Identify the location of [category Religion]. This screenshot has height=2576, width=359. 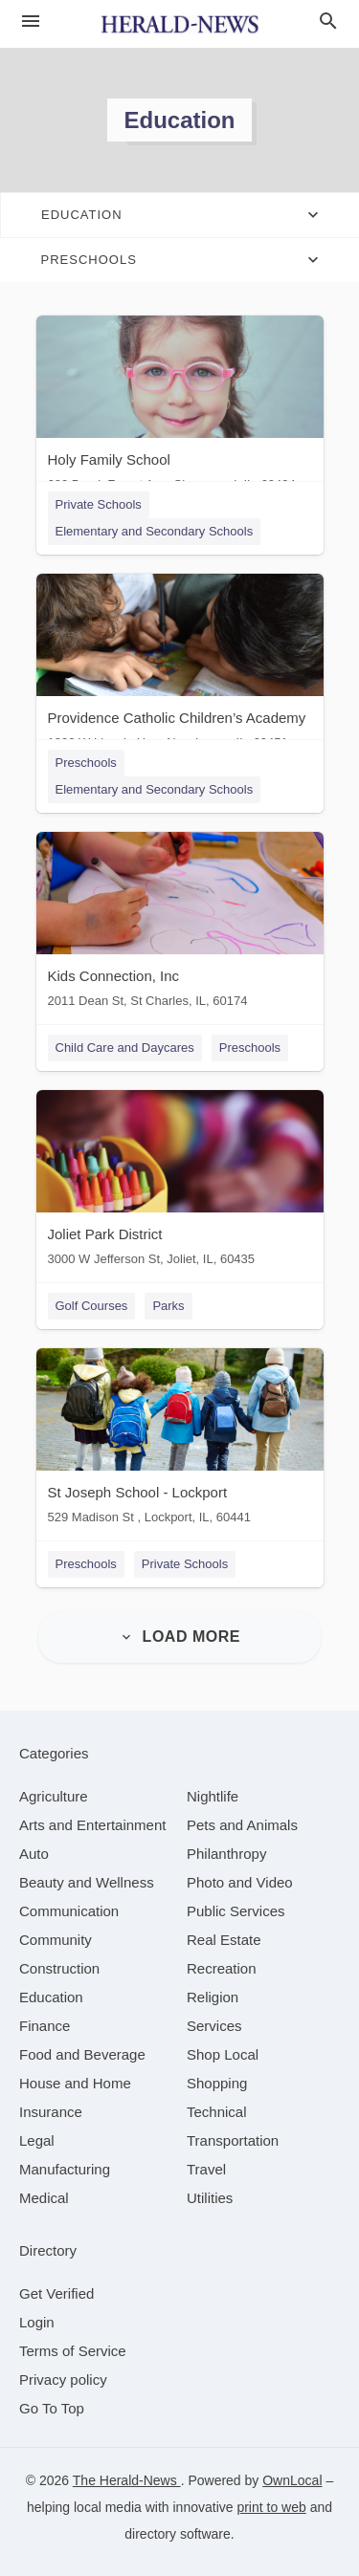
(212, 1997).